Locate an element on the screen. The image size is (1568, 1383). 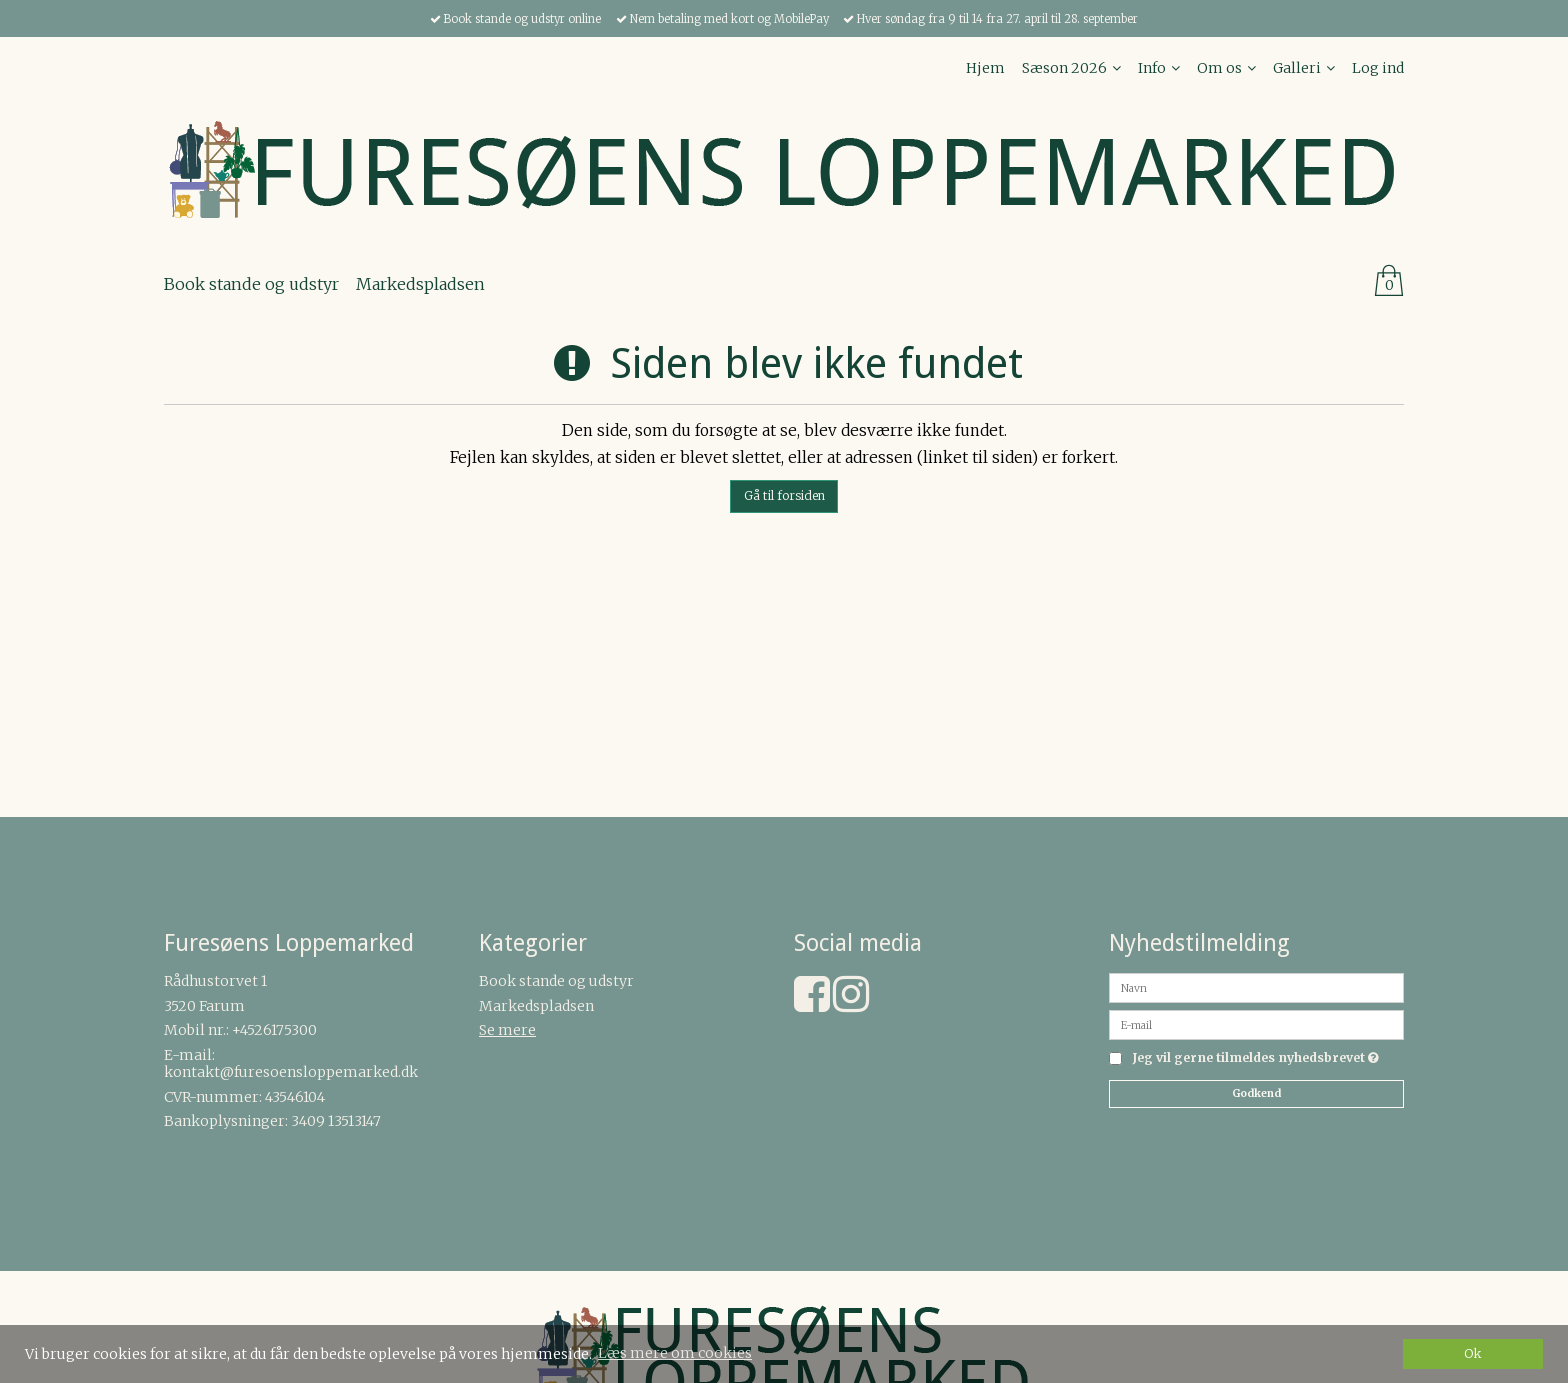
Ok [dismiss cookie message] is located at coordinates (1473, 1353).